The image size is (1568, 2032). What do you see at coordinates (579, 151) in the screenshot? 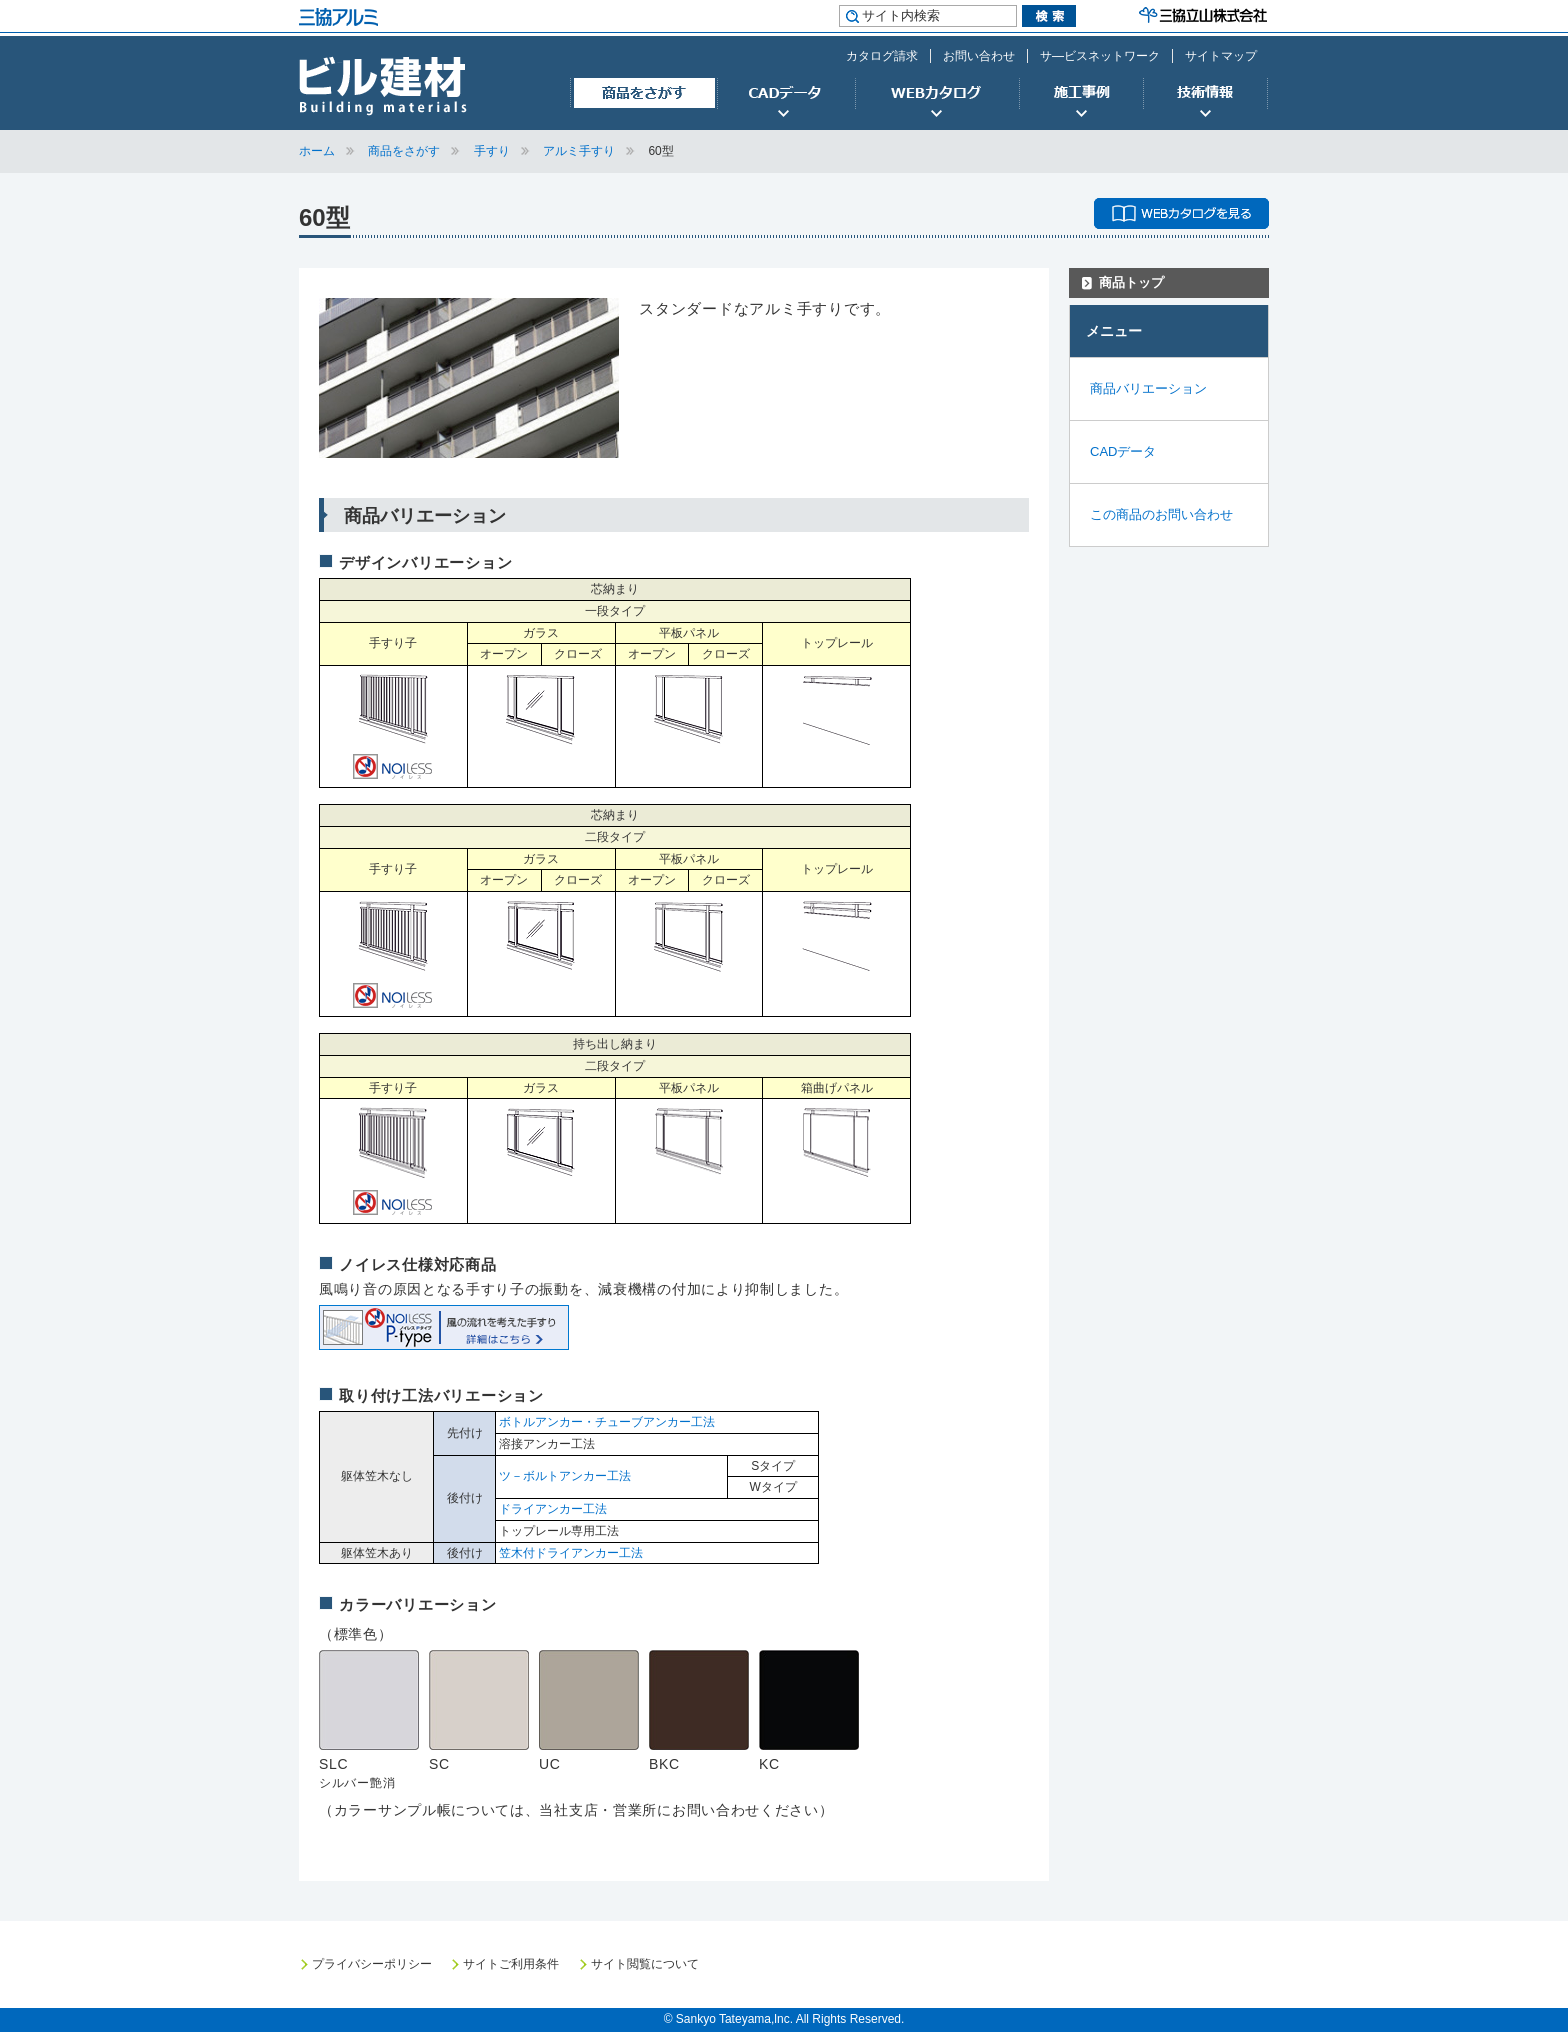
I see `アルミ手すり` at bounding box center [579, 151].